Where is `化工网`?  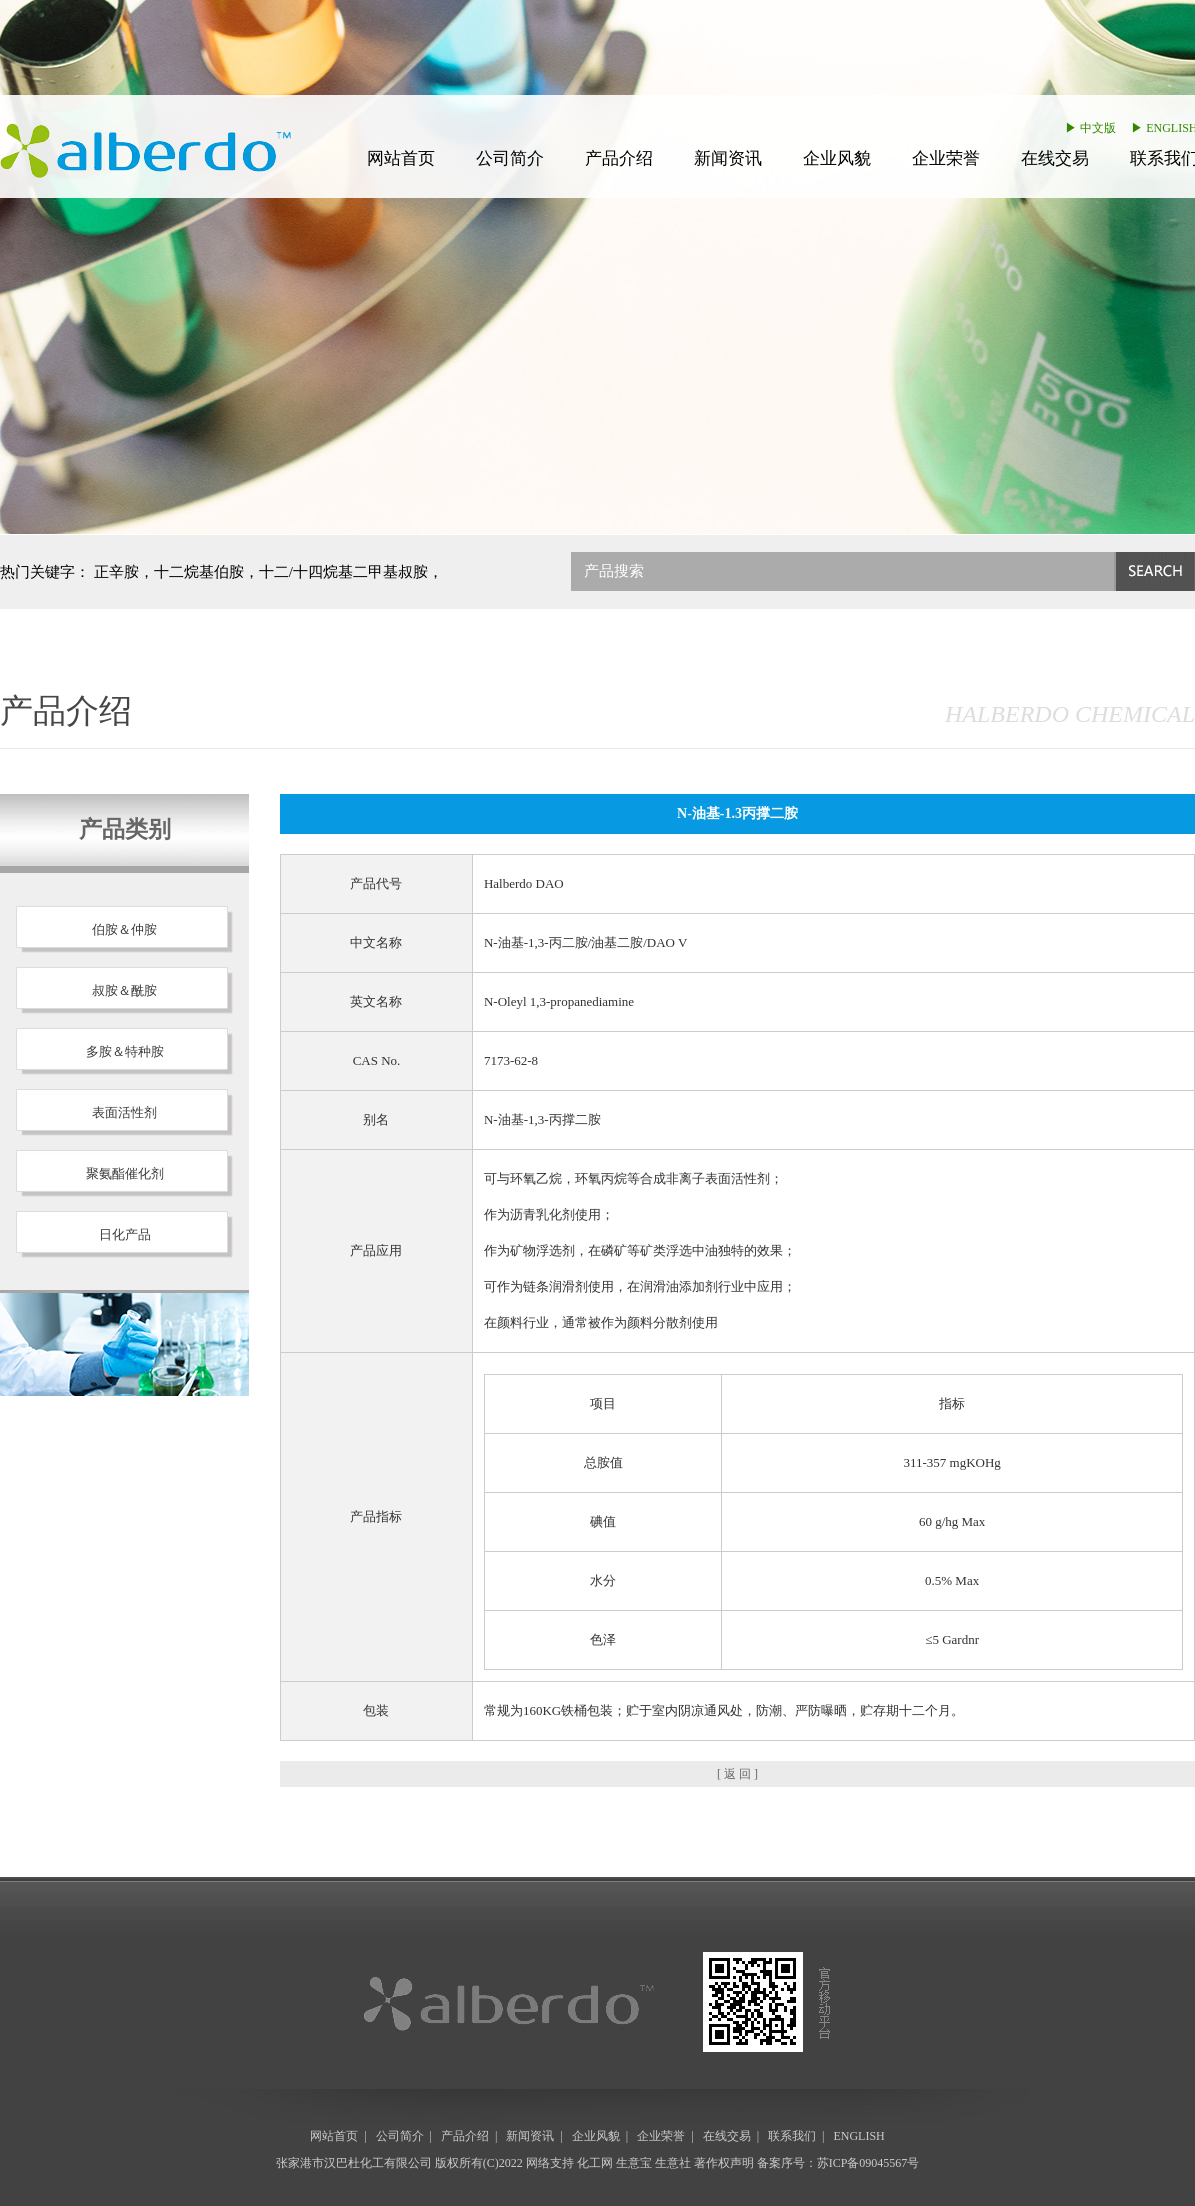 化工网 is located at coordinates (595, 2163).